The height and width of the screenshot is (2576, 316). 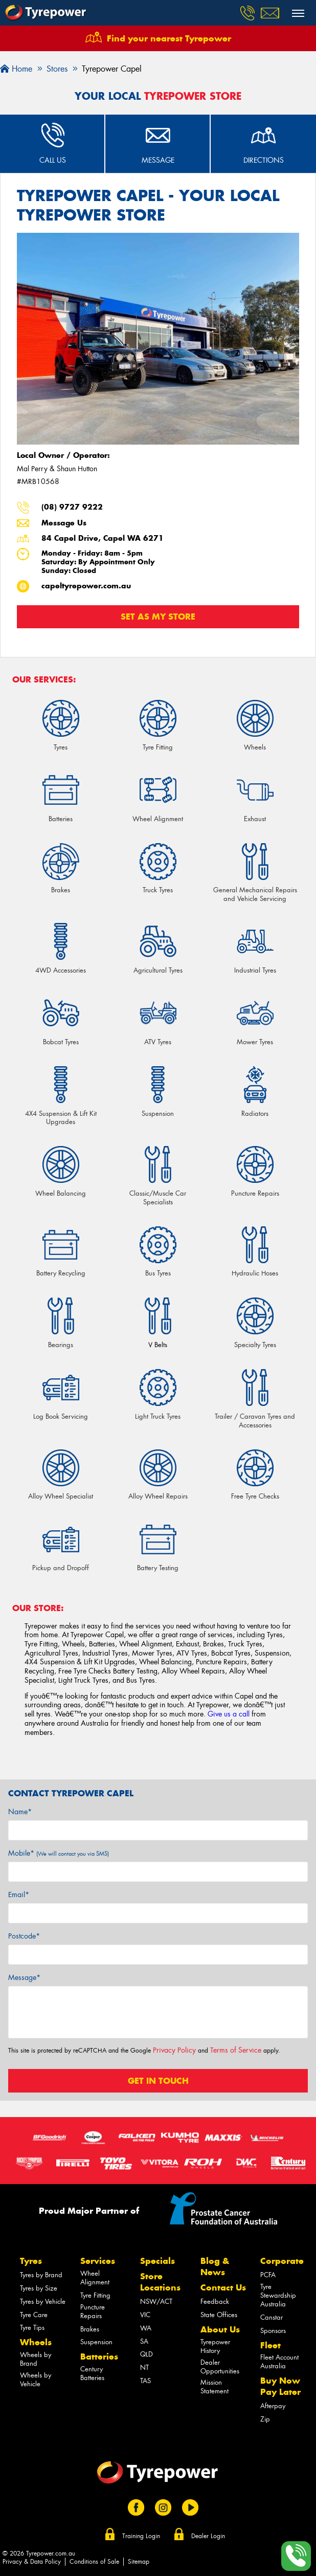 What do you see at coordinates (41, 2275) in the screenshot?
I see `Tyres by Brand` at bounding box center [41, 2275].